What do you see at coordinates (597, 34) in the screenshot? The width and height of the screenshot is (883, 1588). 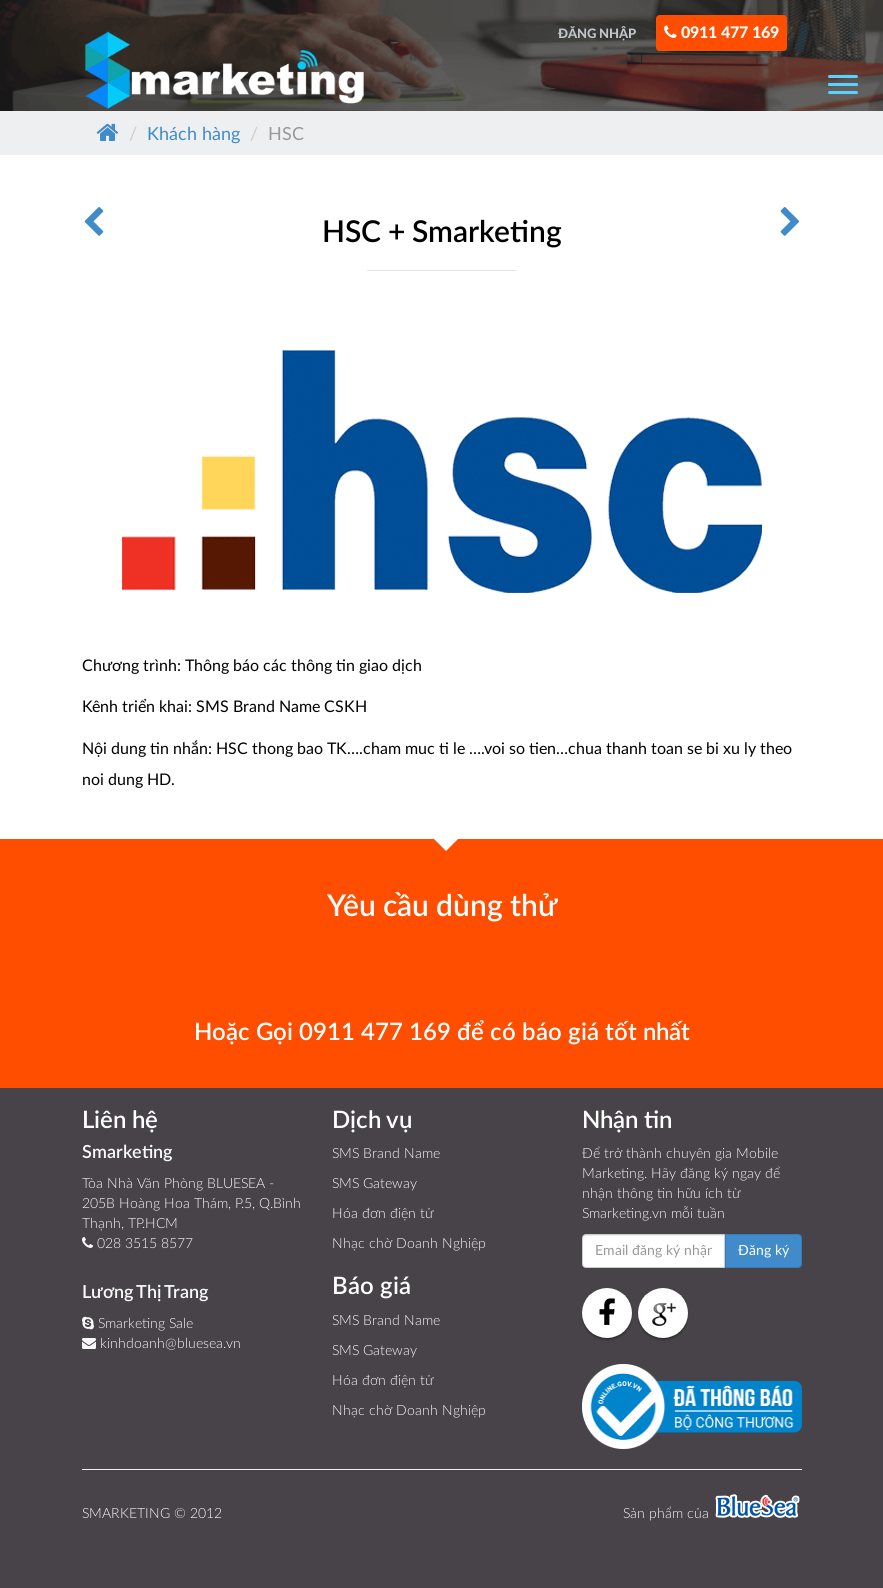 I see `ĐĂNG NHẬP` at bounding box center [597, 34].